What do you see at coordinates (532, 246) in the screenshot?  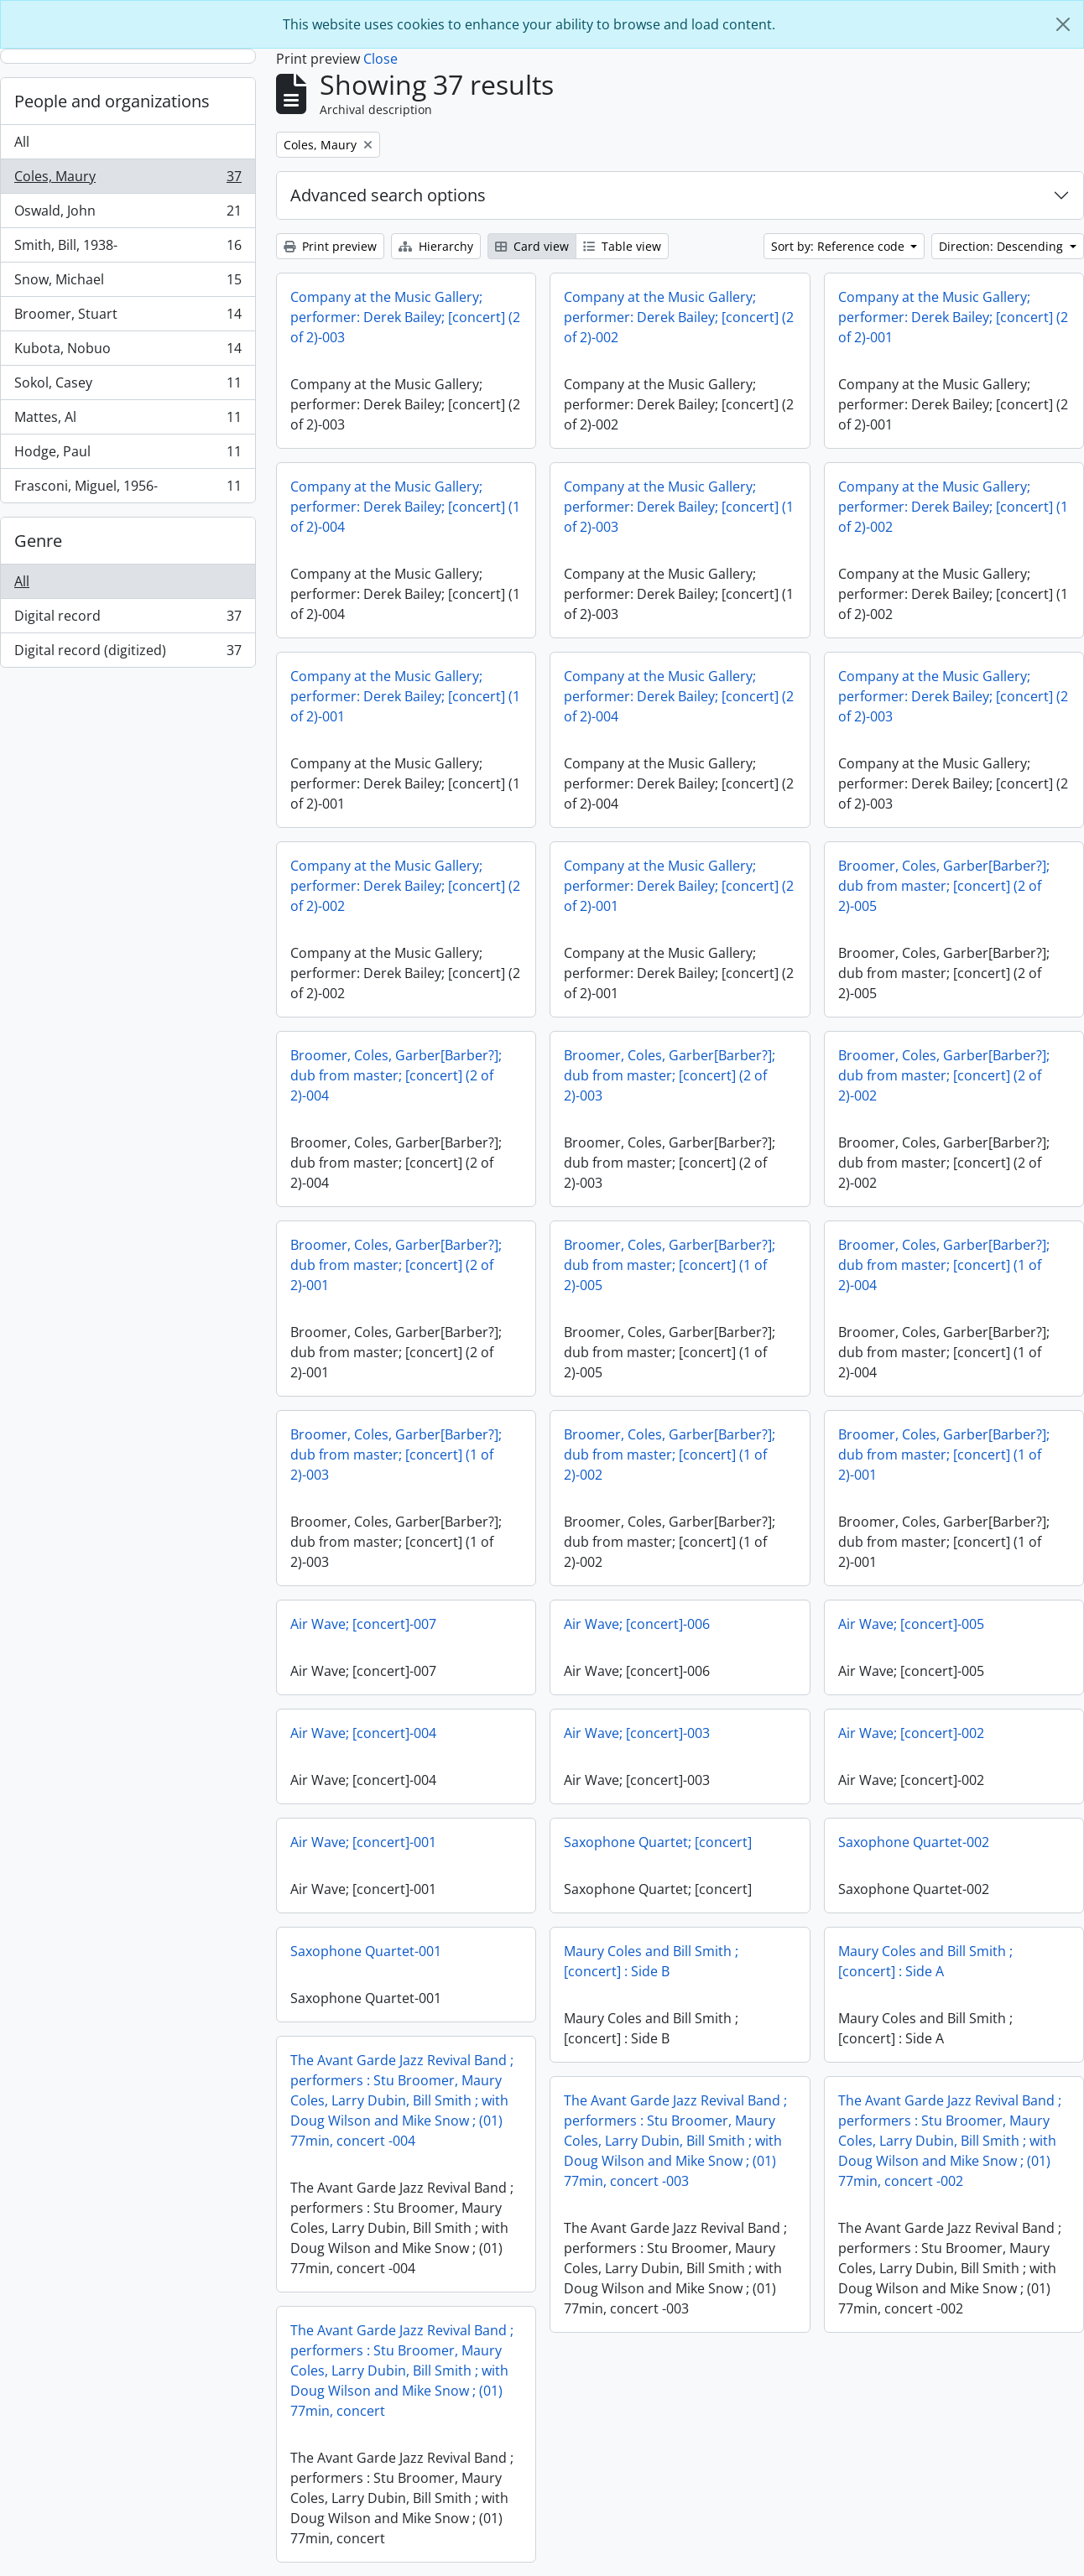 I see `Card view` at bounding box center [532, 246].